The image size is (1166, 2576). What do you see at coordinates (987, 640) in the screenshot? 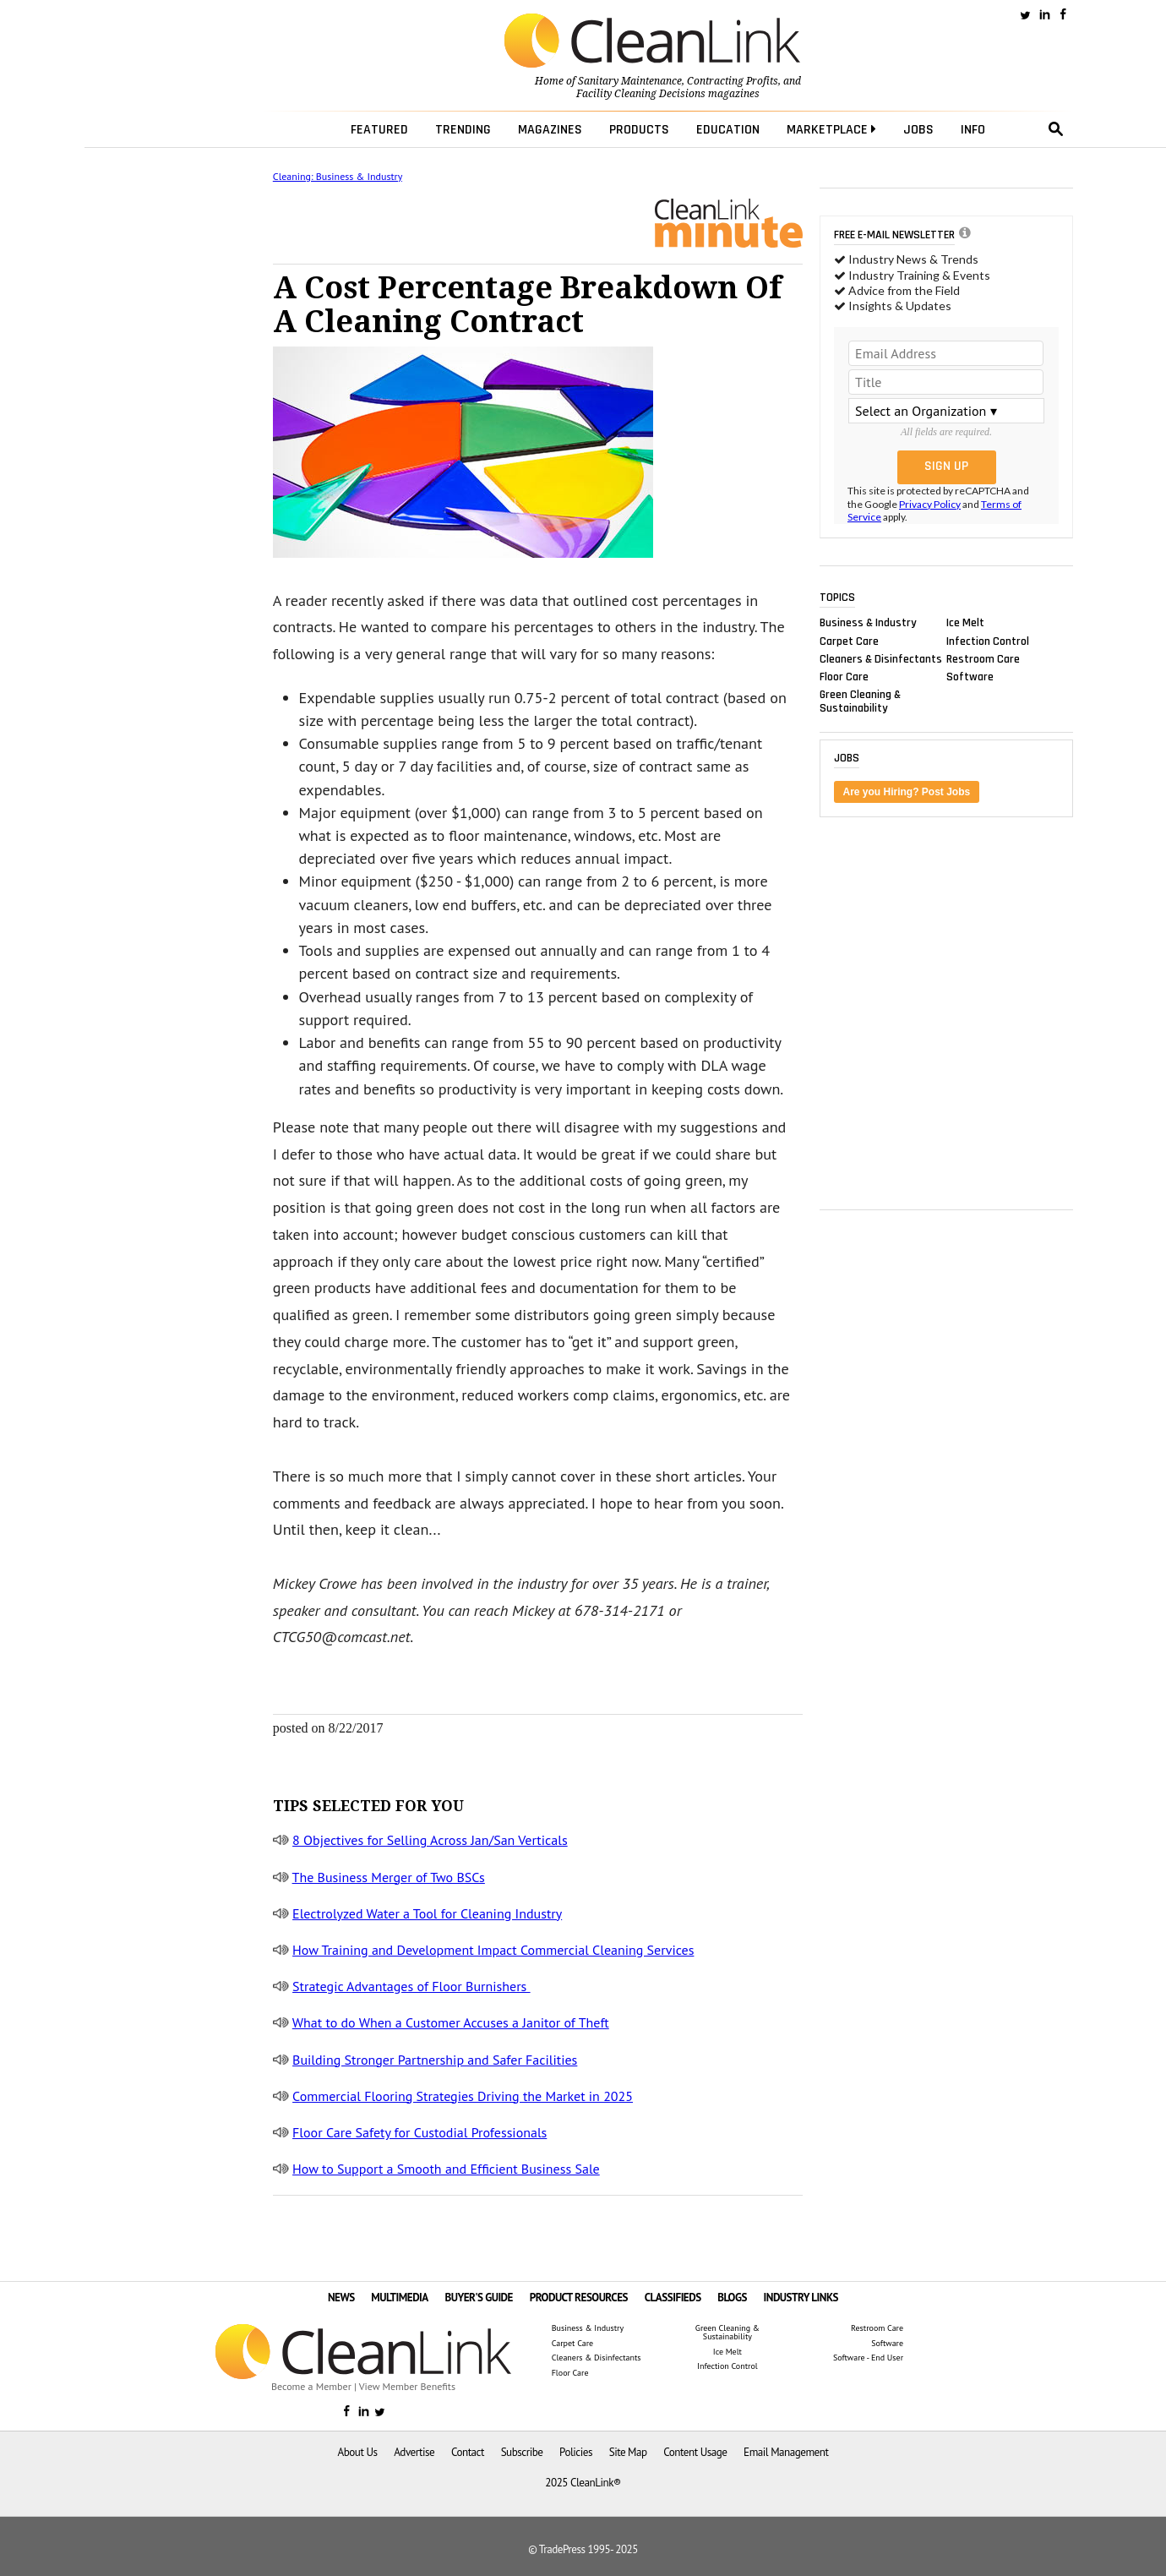
I see `Infection Control` at bounding box center [987, 640].